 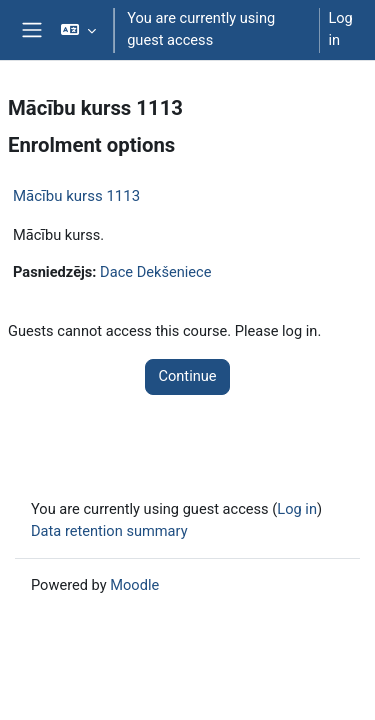 I want to click on Log in, so click(x=340, y=29).